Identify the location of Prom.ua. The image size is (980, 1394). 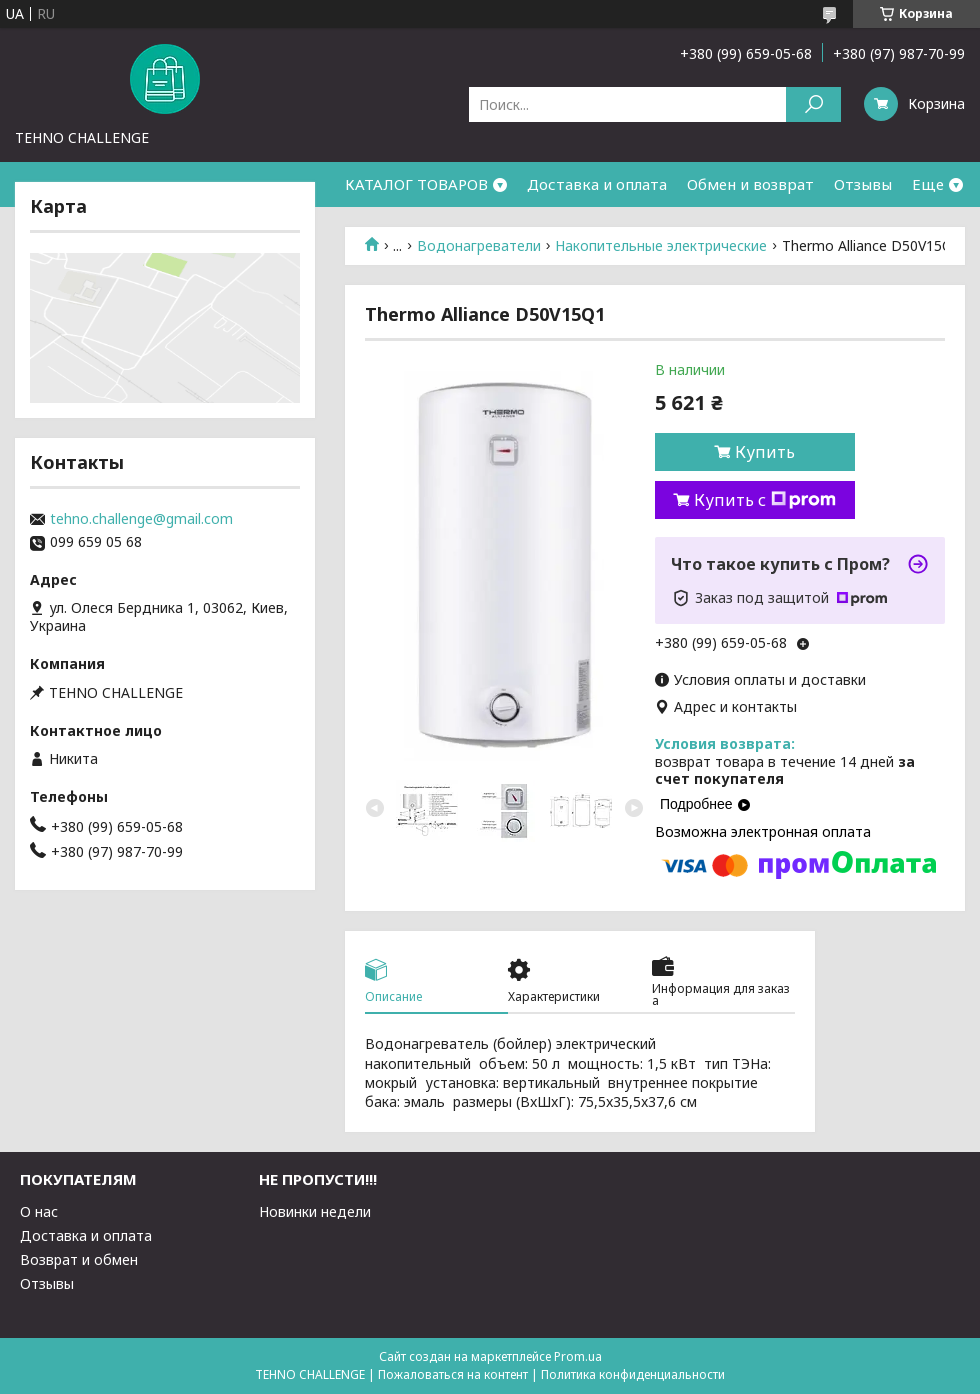
(578, 1356).